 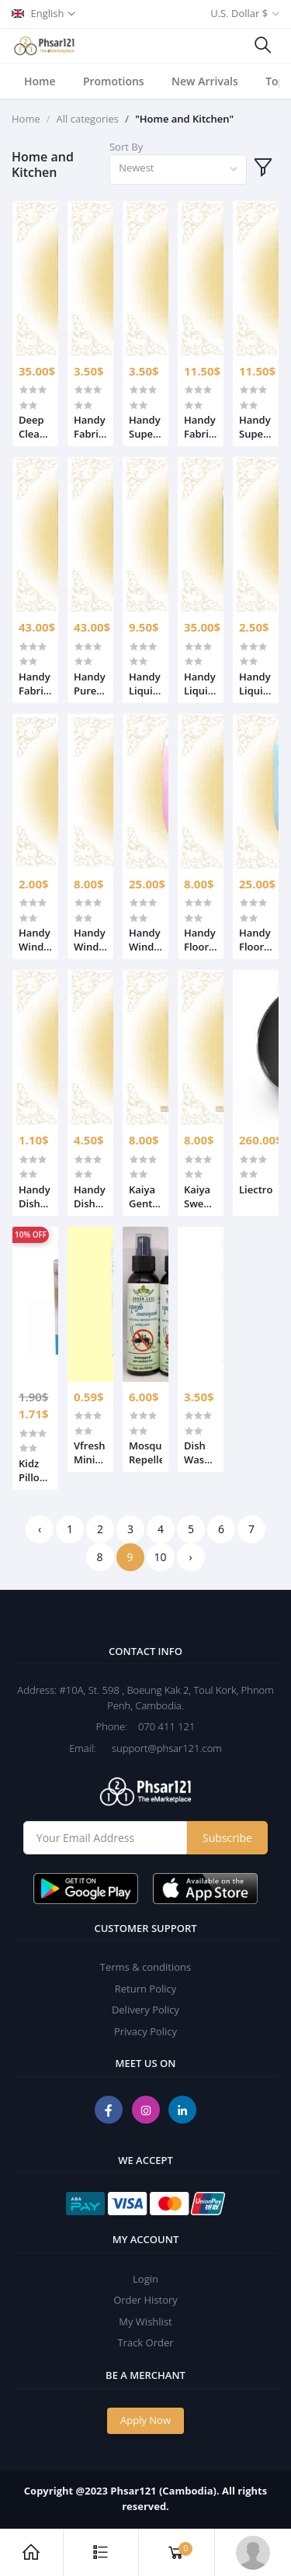 What do you see at coordinates (255, 940) in the screenshot?
I see `Handy Floor Cleaner 25L` at bounding box center [255, 940].